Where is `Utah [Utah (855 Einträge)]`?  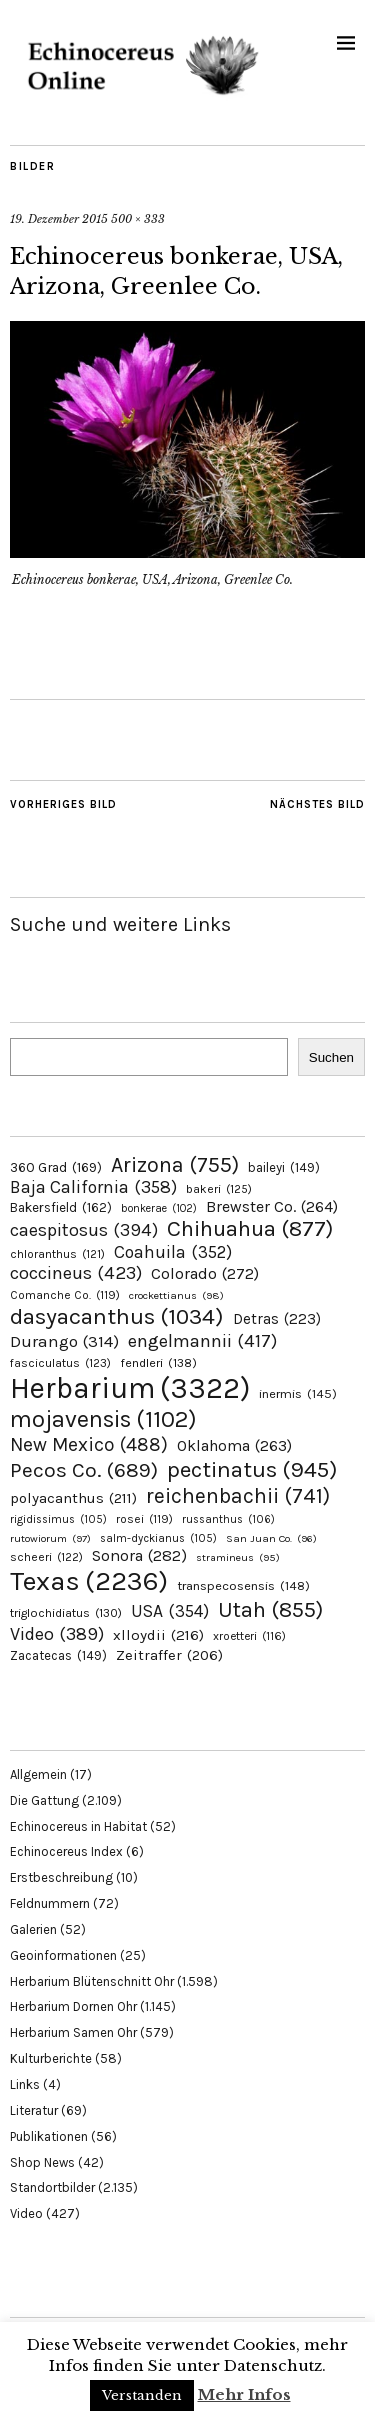 Utah [Utah (855 Einträge)] is located at coordinates (270, 1610).